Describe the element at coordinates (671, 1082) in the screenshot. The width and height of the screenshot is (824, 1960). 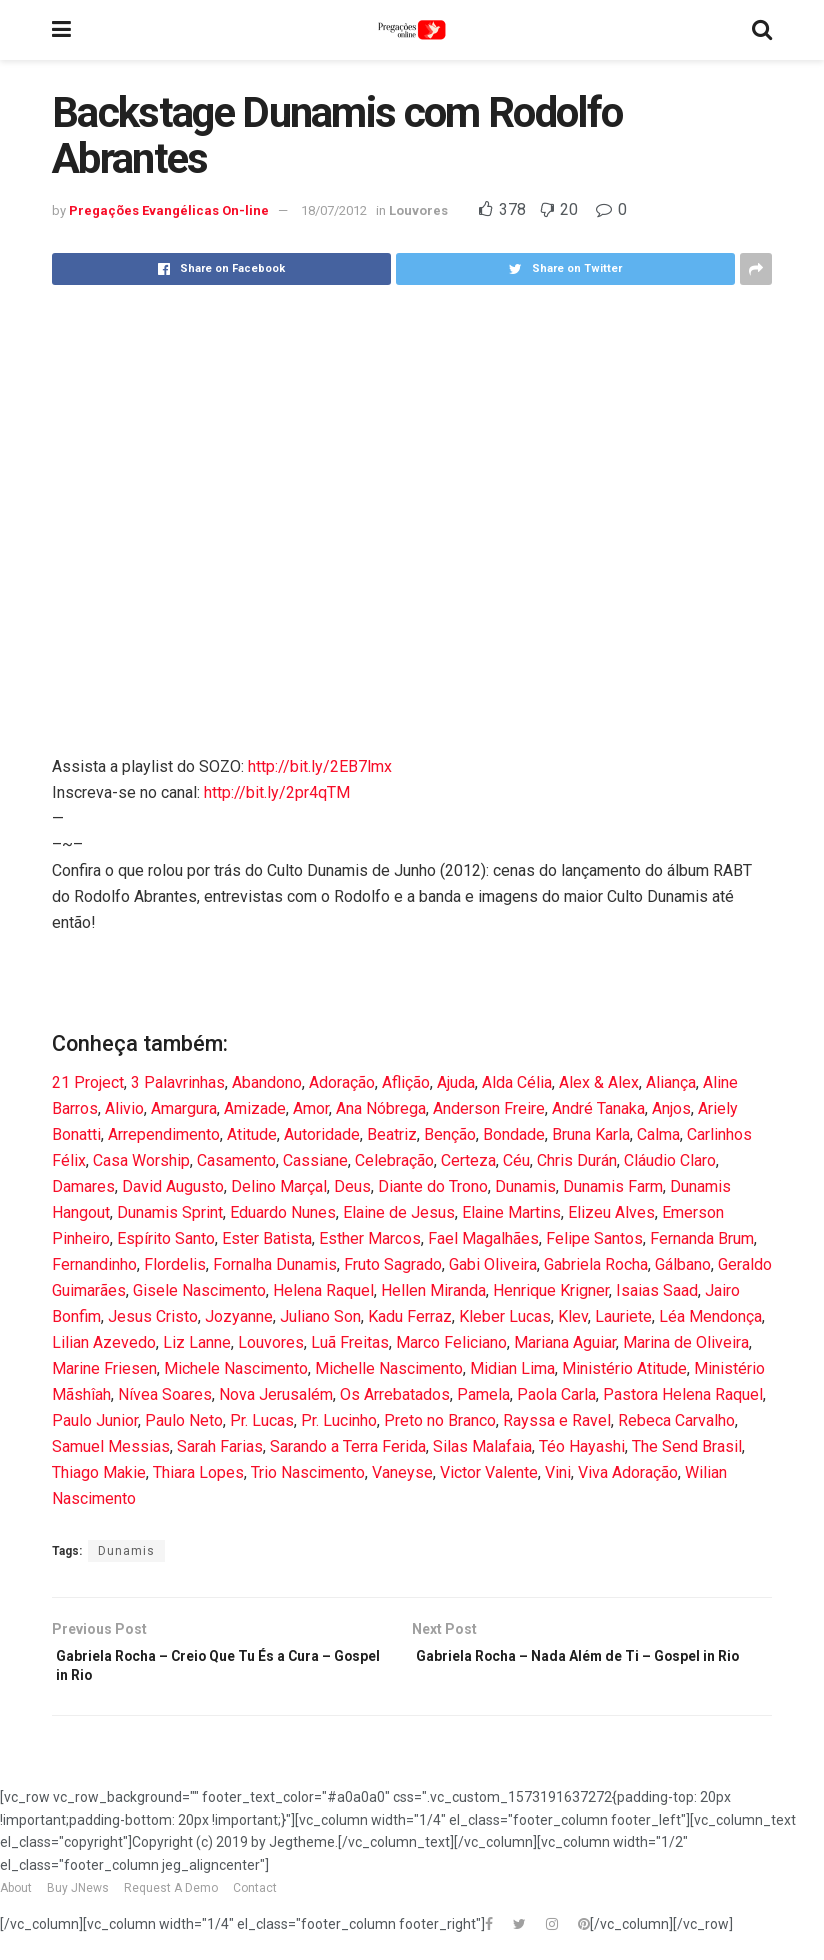
I see `Aliança` at that location.